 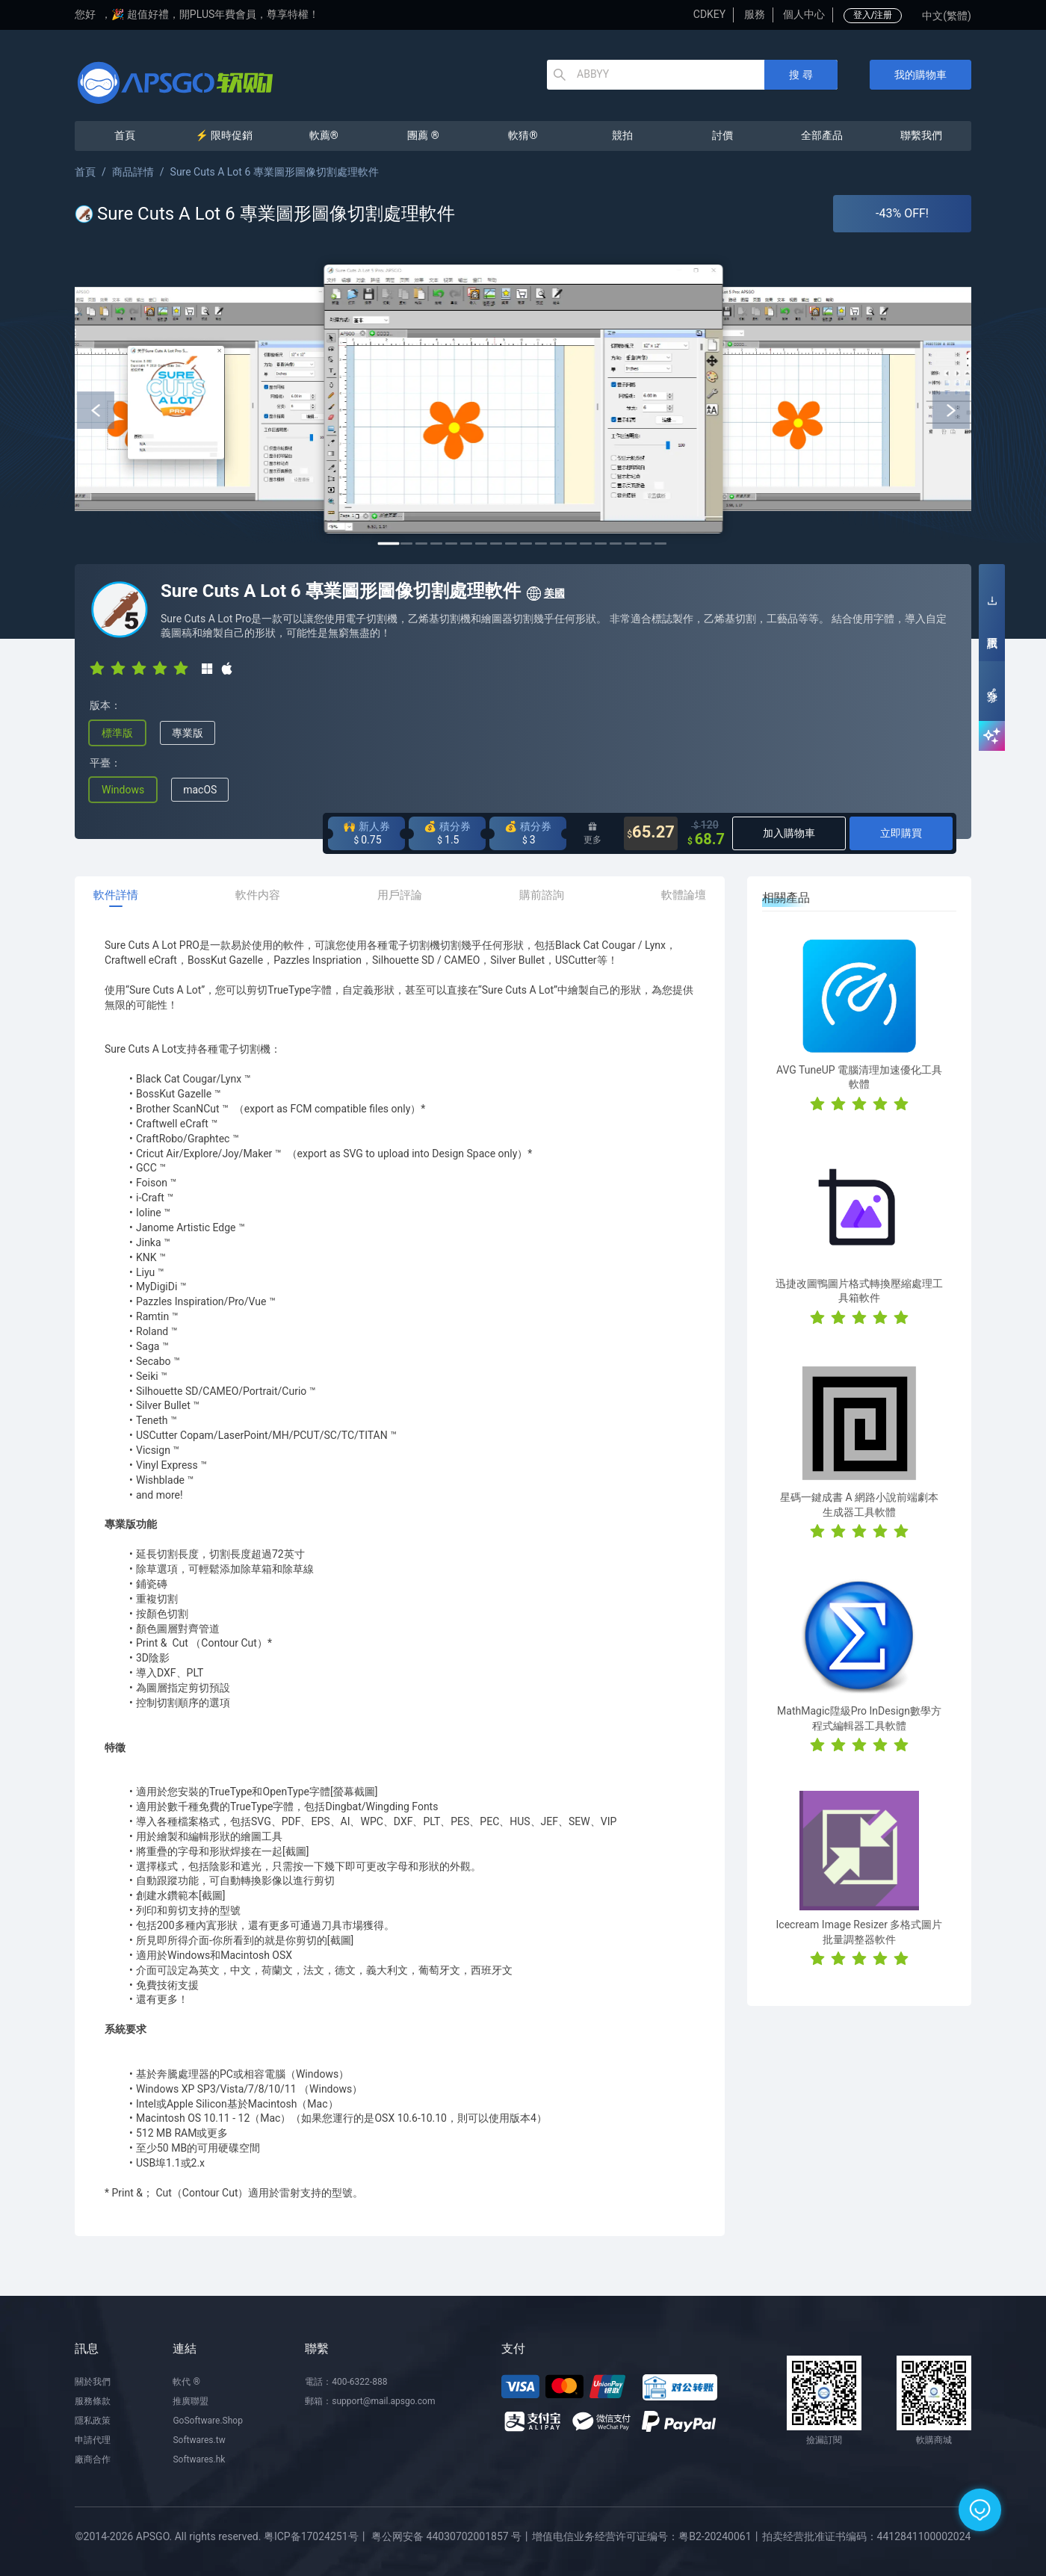 What do you see at coordinates (93, 2401) in the screenshot?
I see `服務條款` at bounding box center [93, 2401].